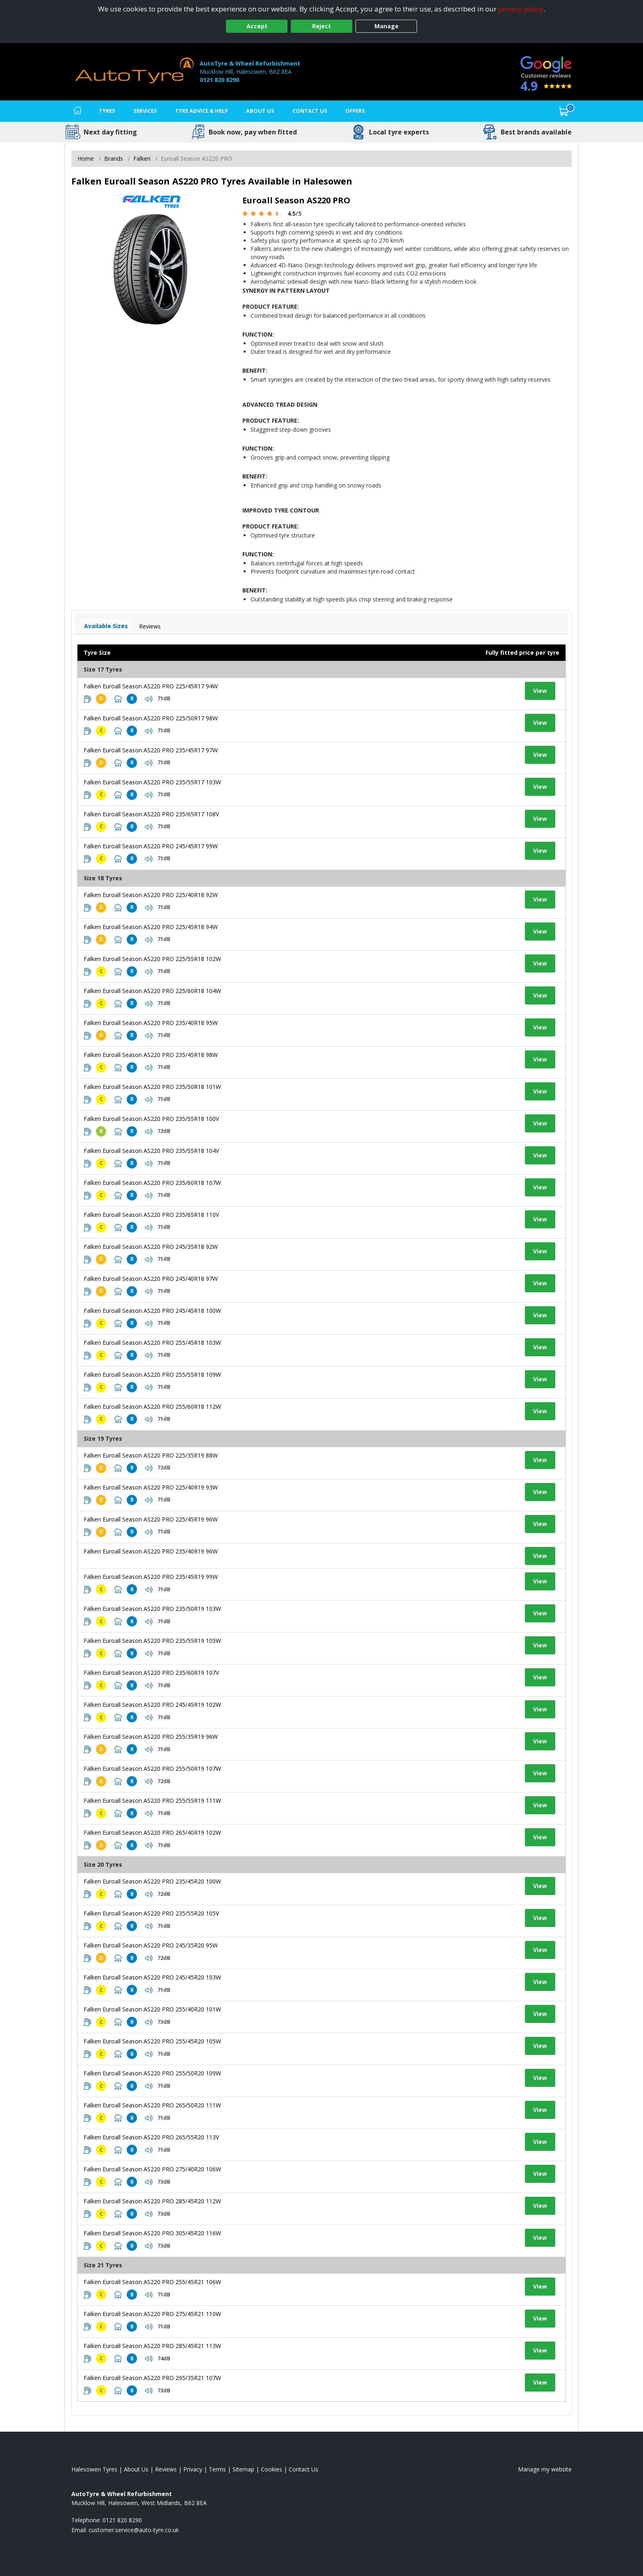 This screenshot has width=643, height=2576. What do you see at coordinates (152, 2201) in the screenshot?
I see `Falken Euroall Season AS220 PRO 285/45R20 112W [View tyre details]` at bounding box center [152, 2201].